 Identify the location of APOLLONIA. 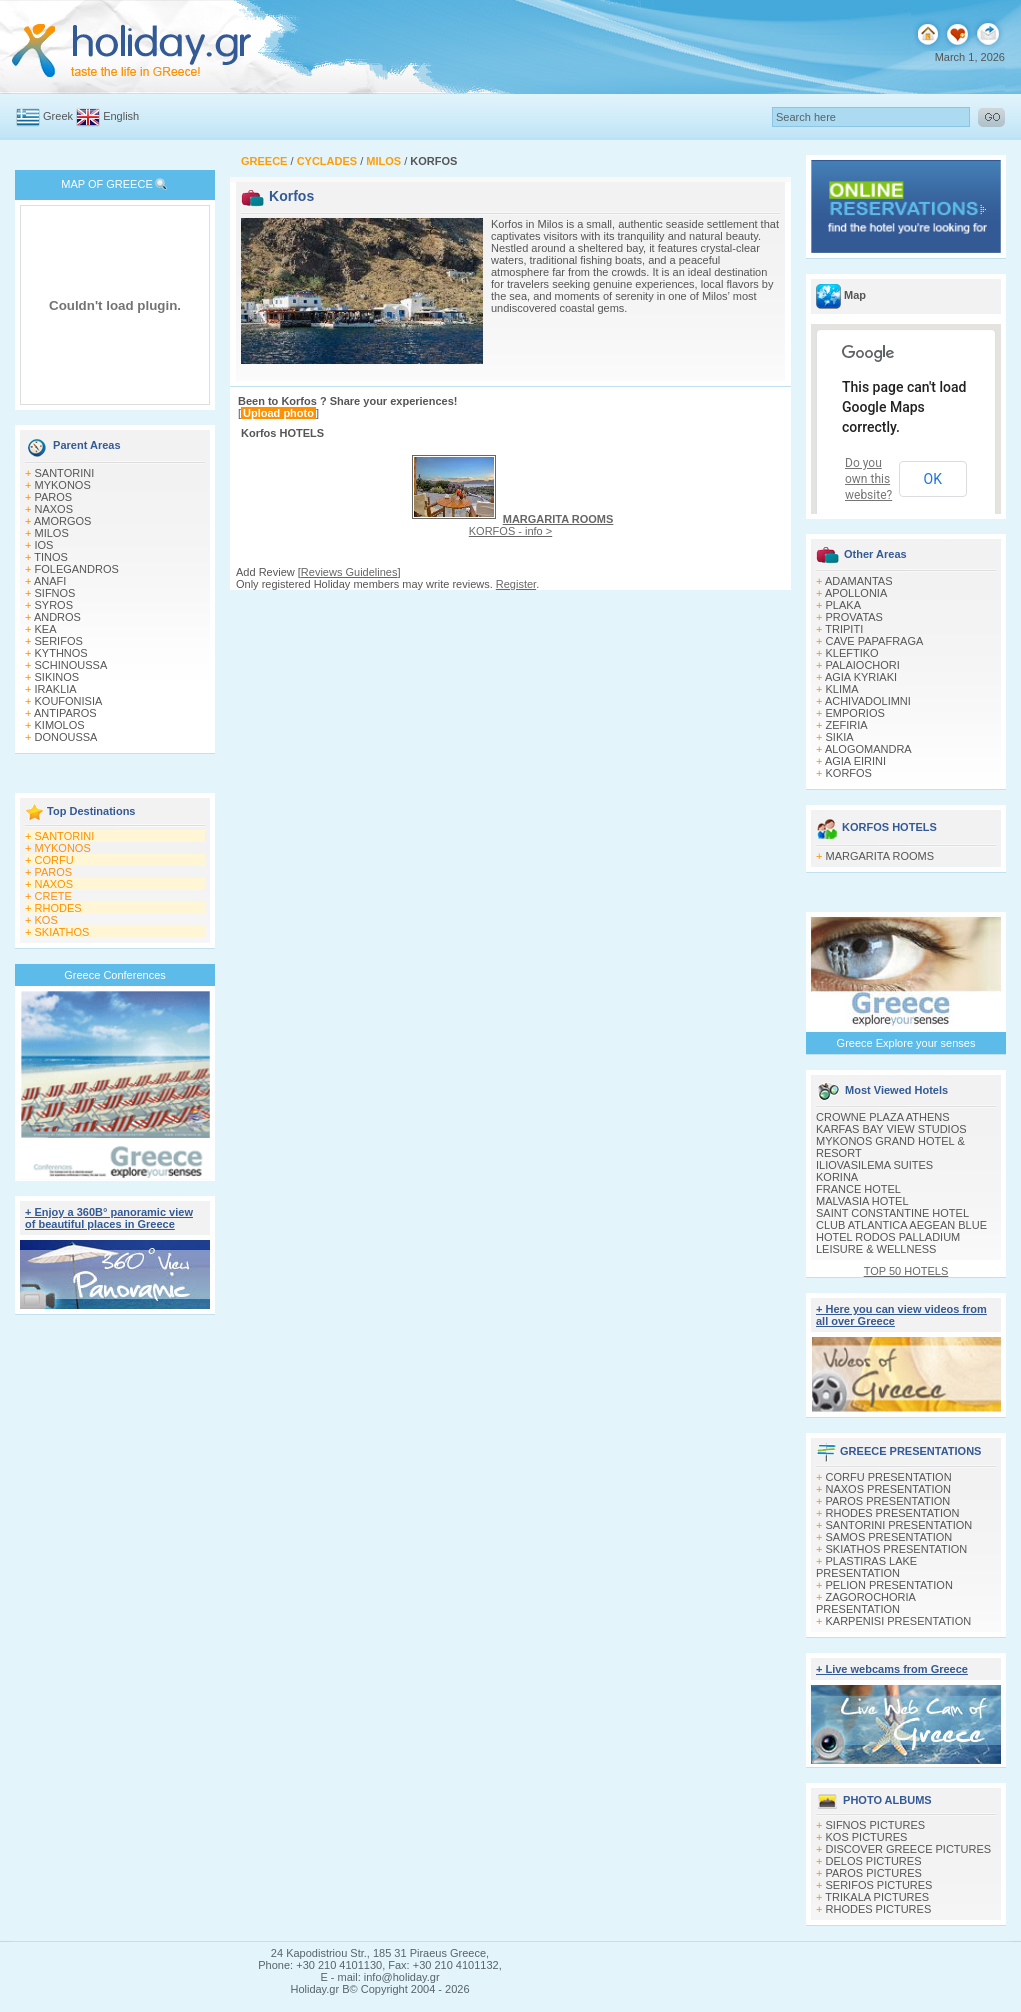
(856, 593).